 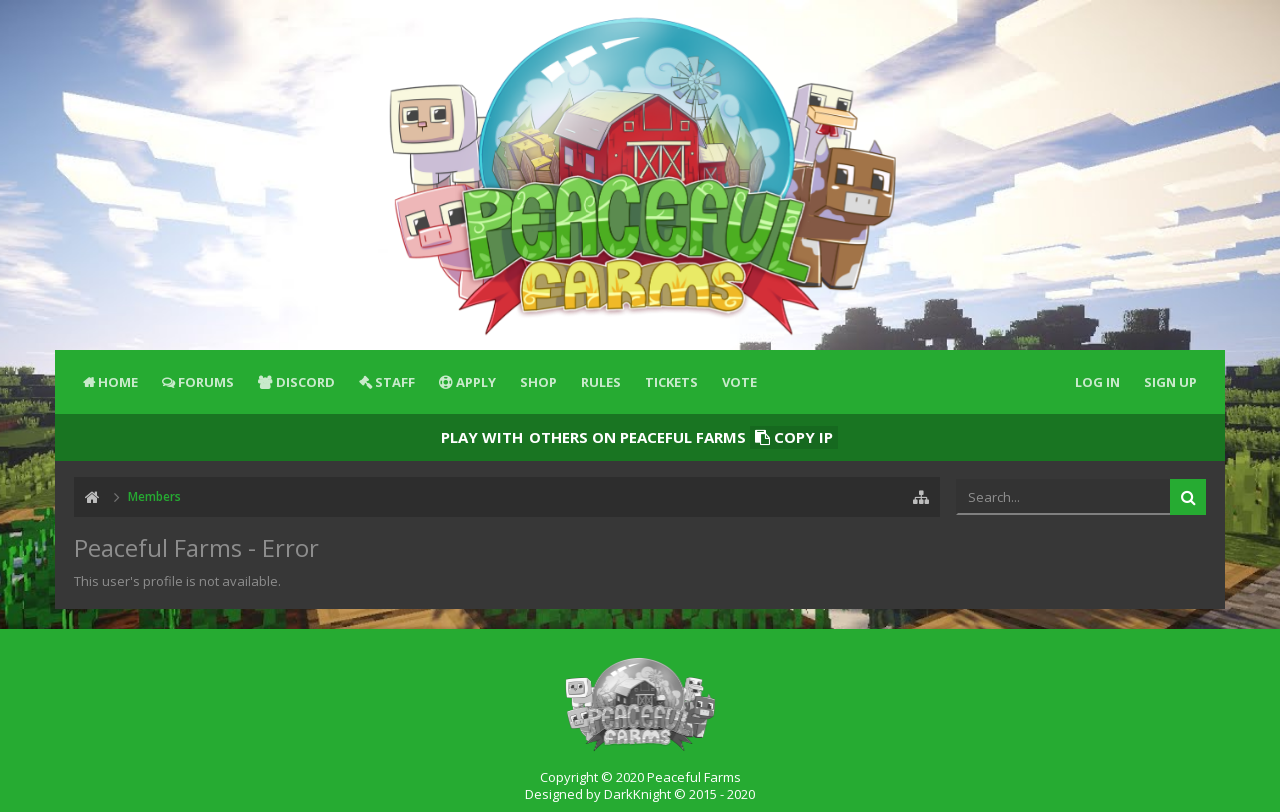 What do you see at coordinates (739, 382) in the screenshot?
I see `Vote` at bounding box center [739, 382].